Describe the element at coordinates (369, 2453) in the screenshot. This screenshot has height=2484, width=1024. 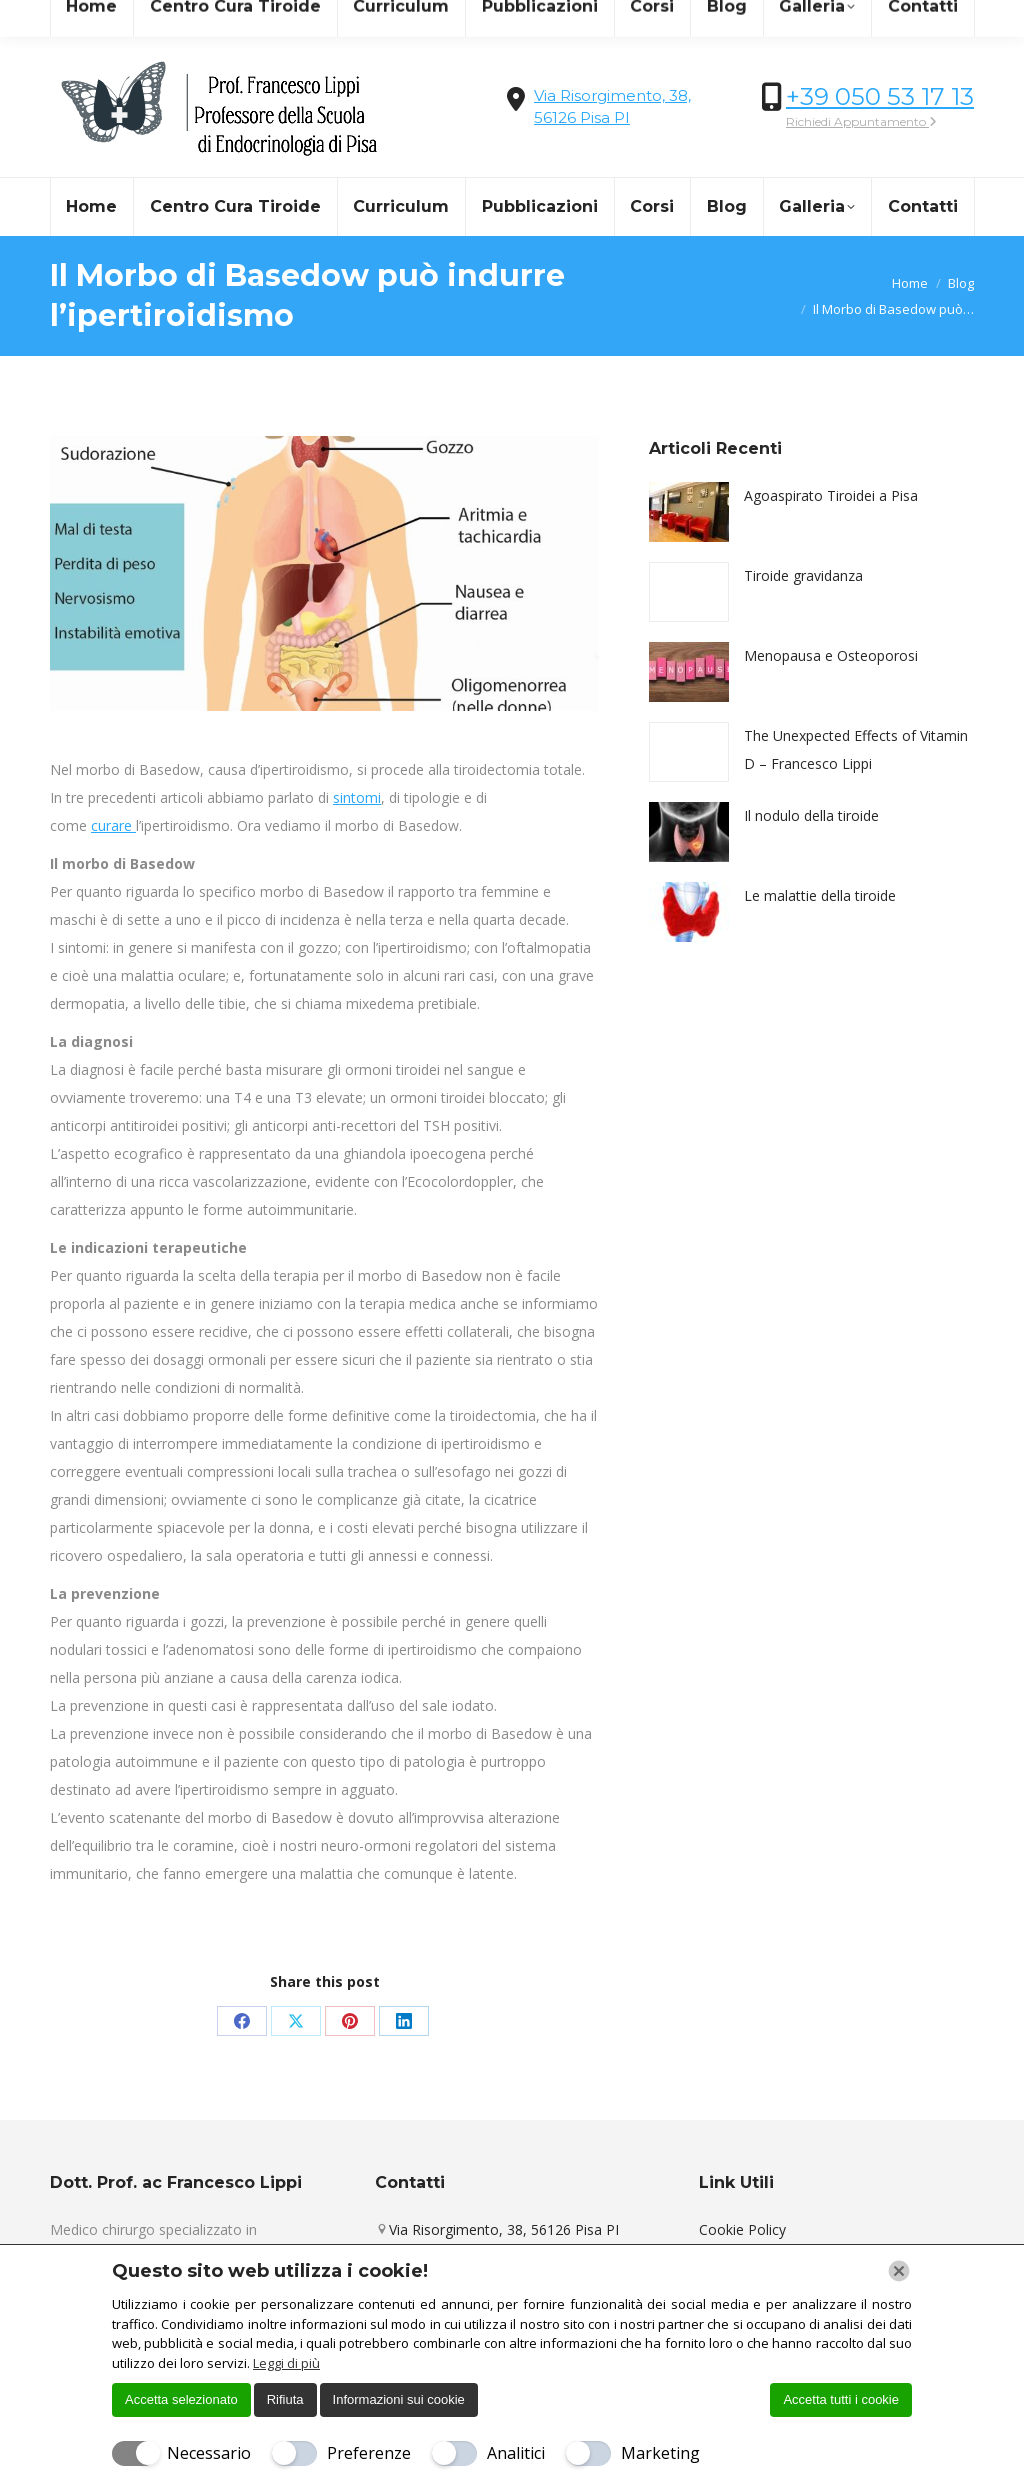
I see `Preferenze` at that location.